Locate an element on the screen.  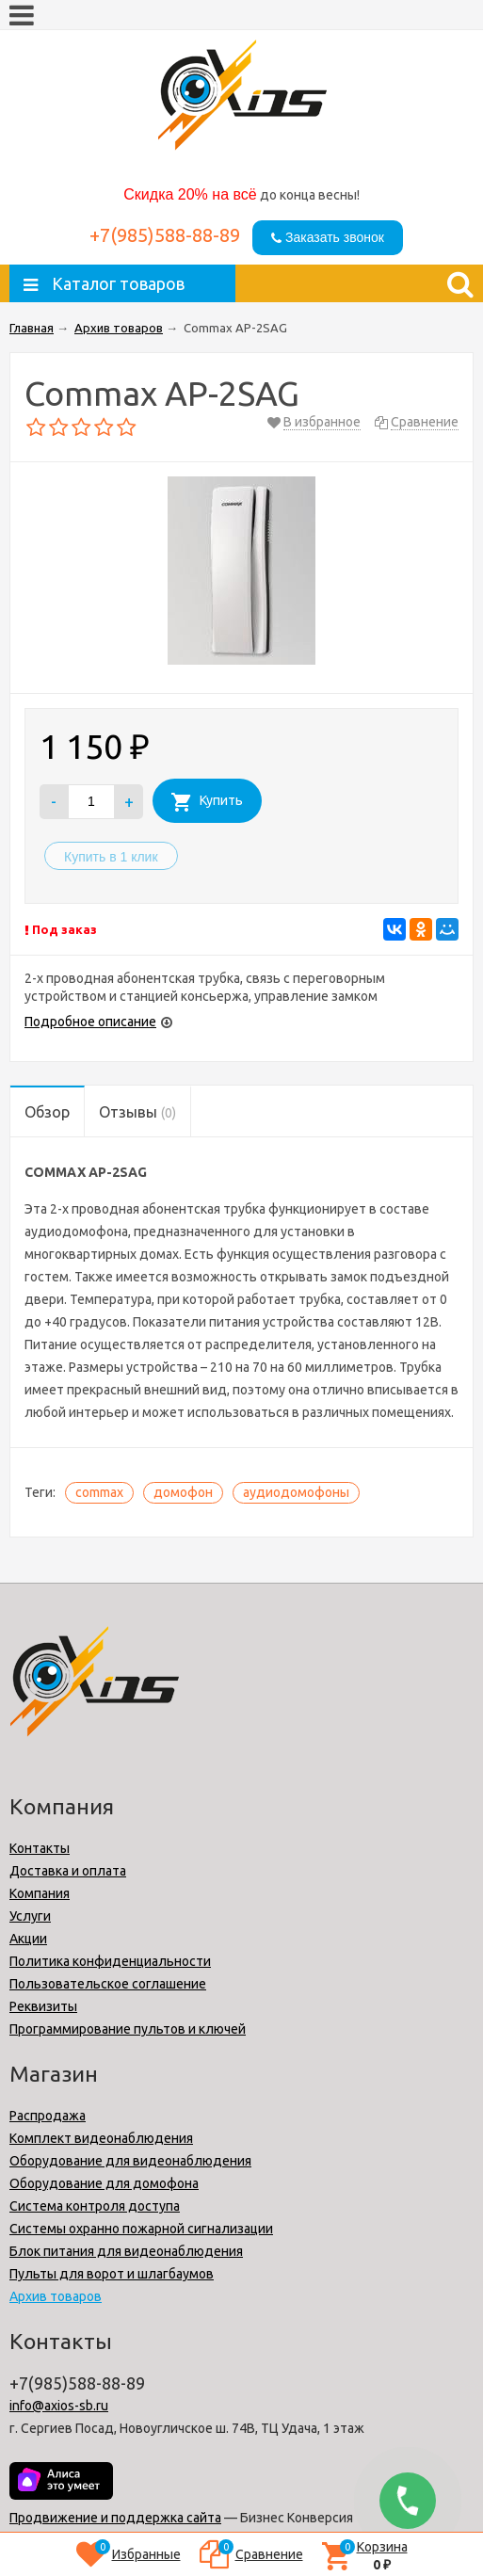
commax is located at coordinates (99, 1492).